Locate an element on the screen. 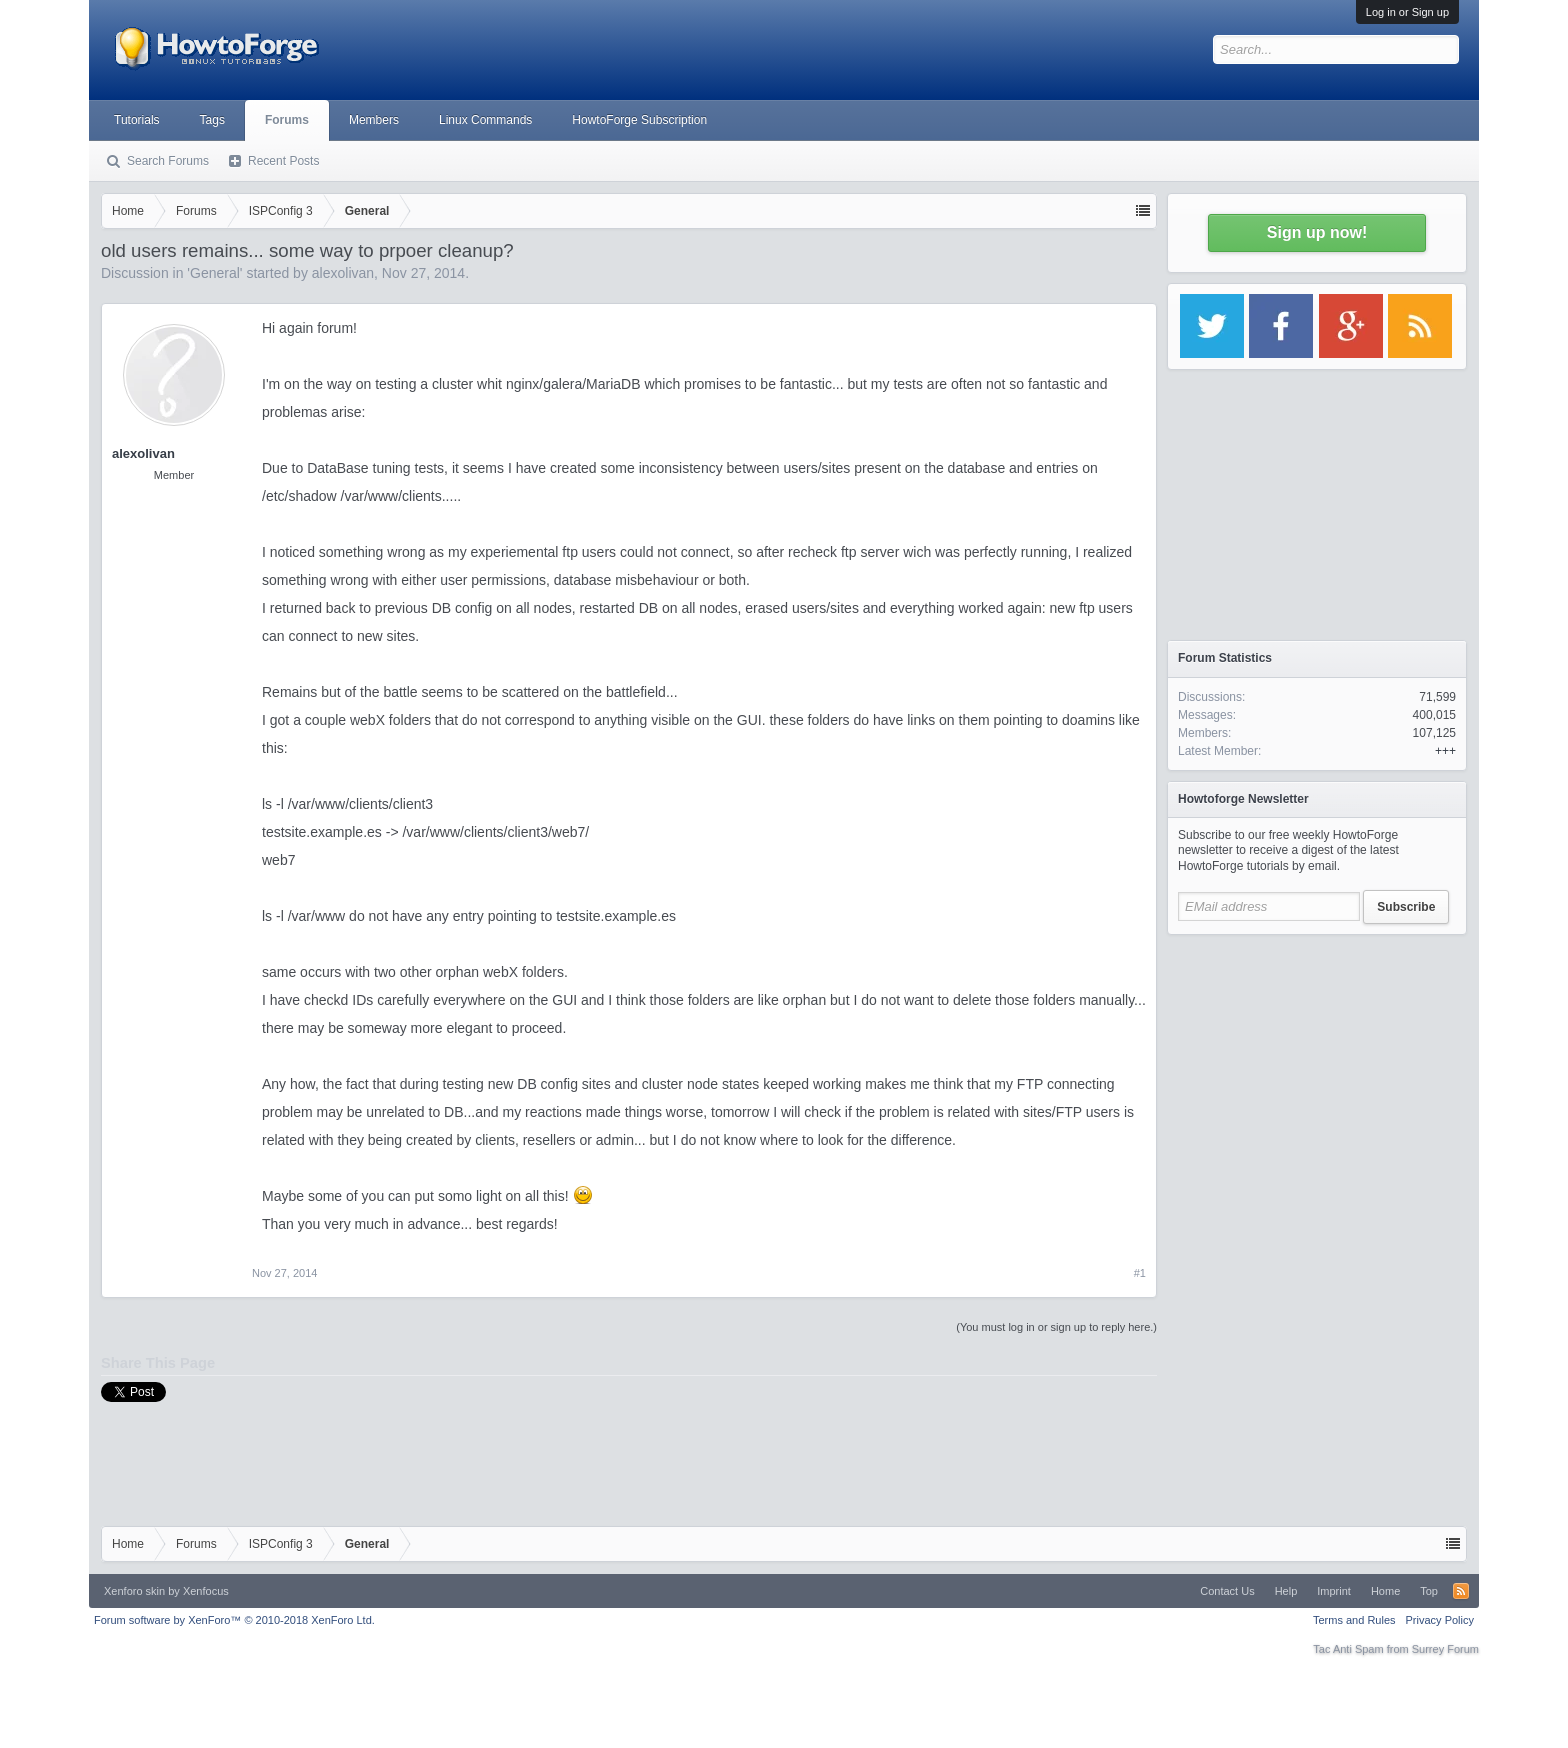 This screenshot has height=1748, width=1568. alexolivan is located at coordinates (343, 273).